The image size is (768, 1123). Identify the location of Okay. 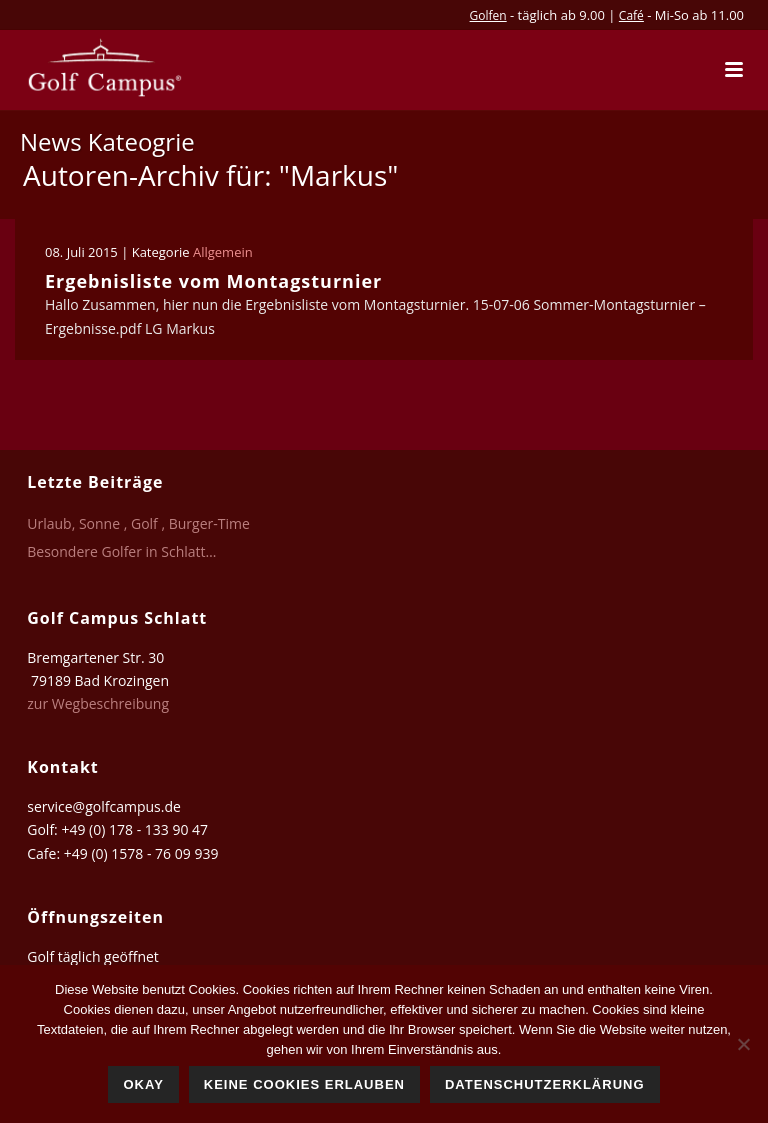
(143, 1084).